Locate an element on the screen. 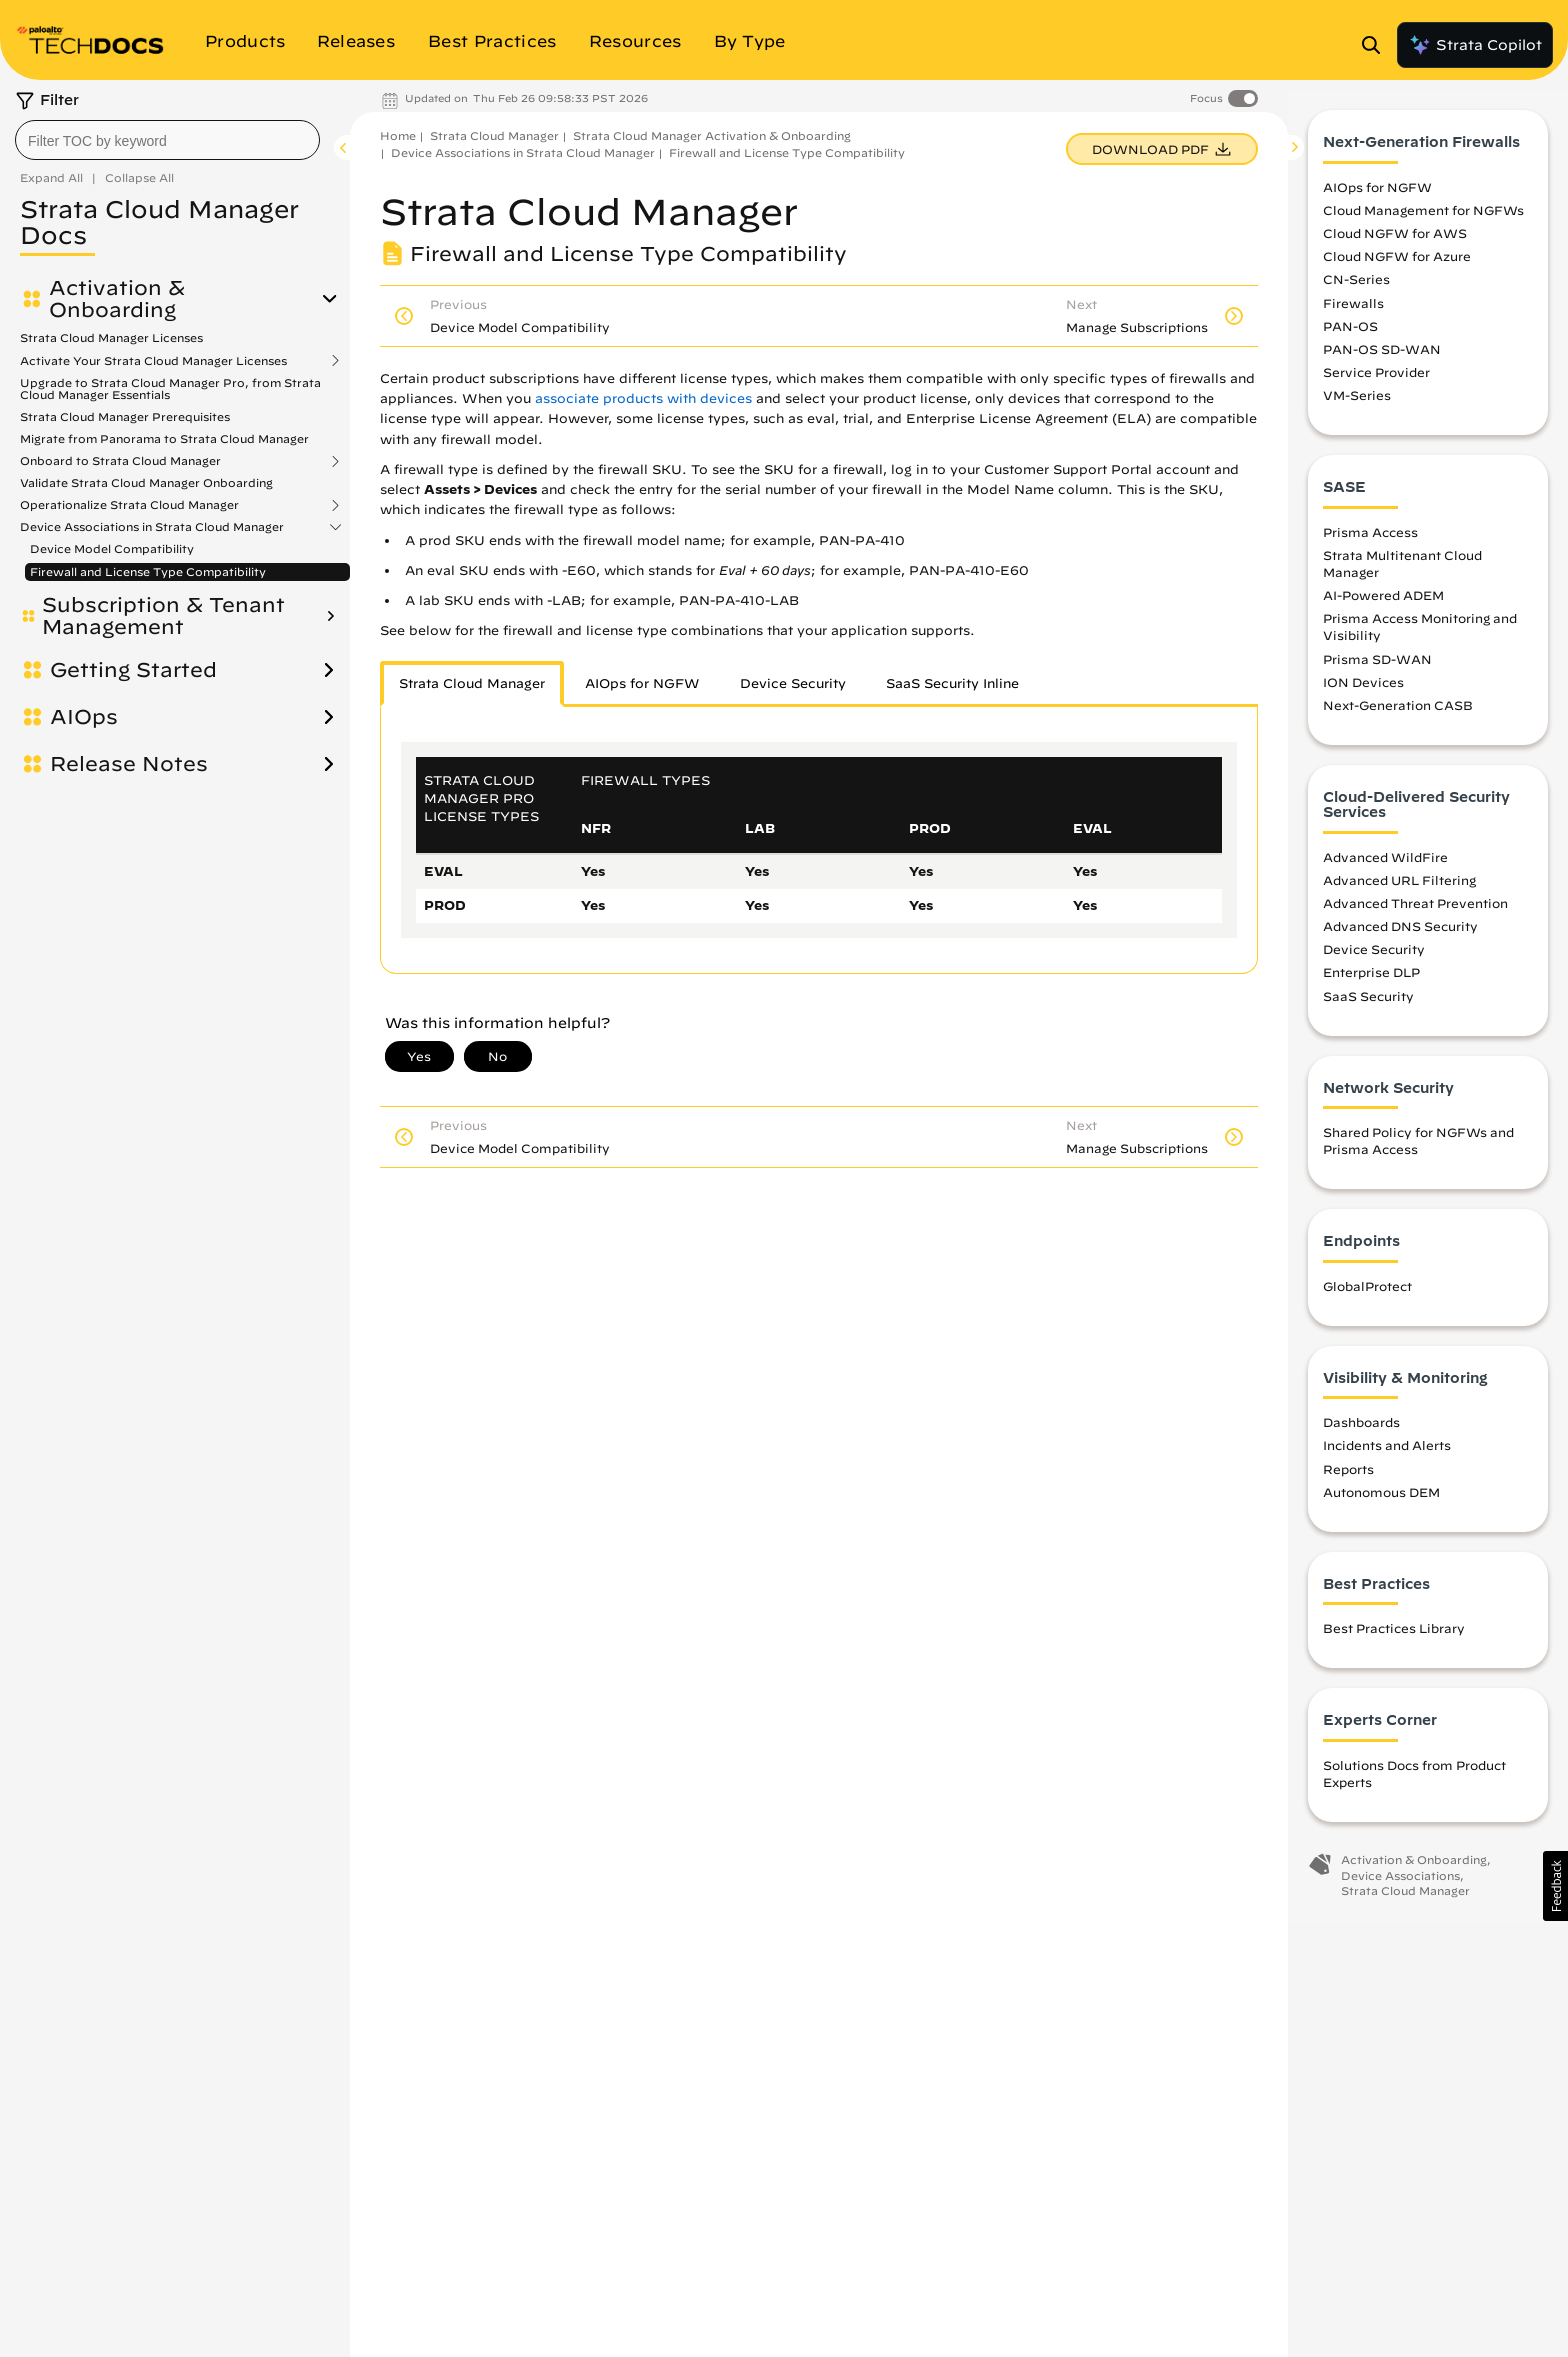 Image resolution: width=1568 pixels, height=2357 pixels. Release Notes is located at coordinates (129, 764).